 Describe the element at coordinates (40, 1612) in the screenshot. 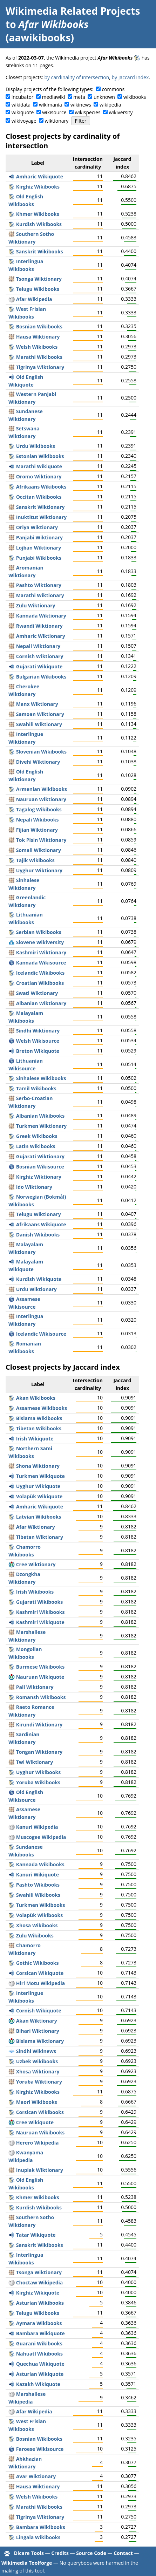

I see `Kashmiri Wikibooks` at that location.